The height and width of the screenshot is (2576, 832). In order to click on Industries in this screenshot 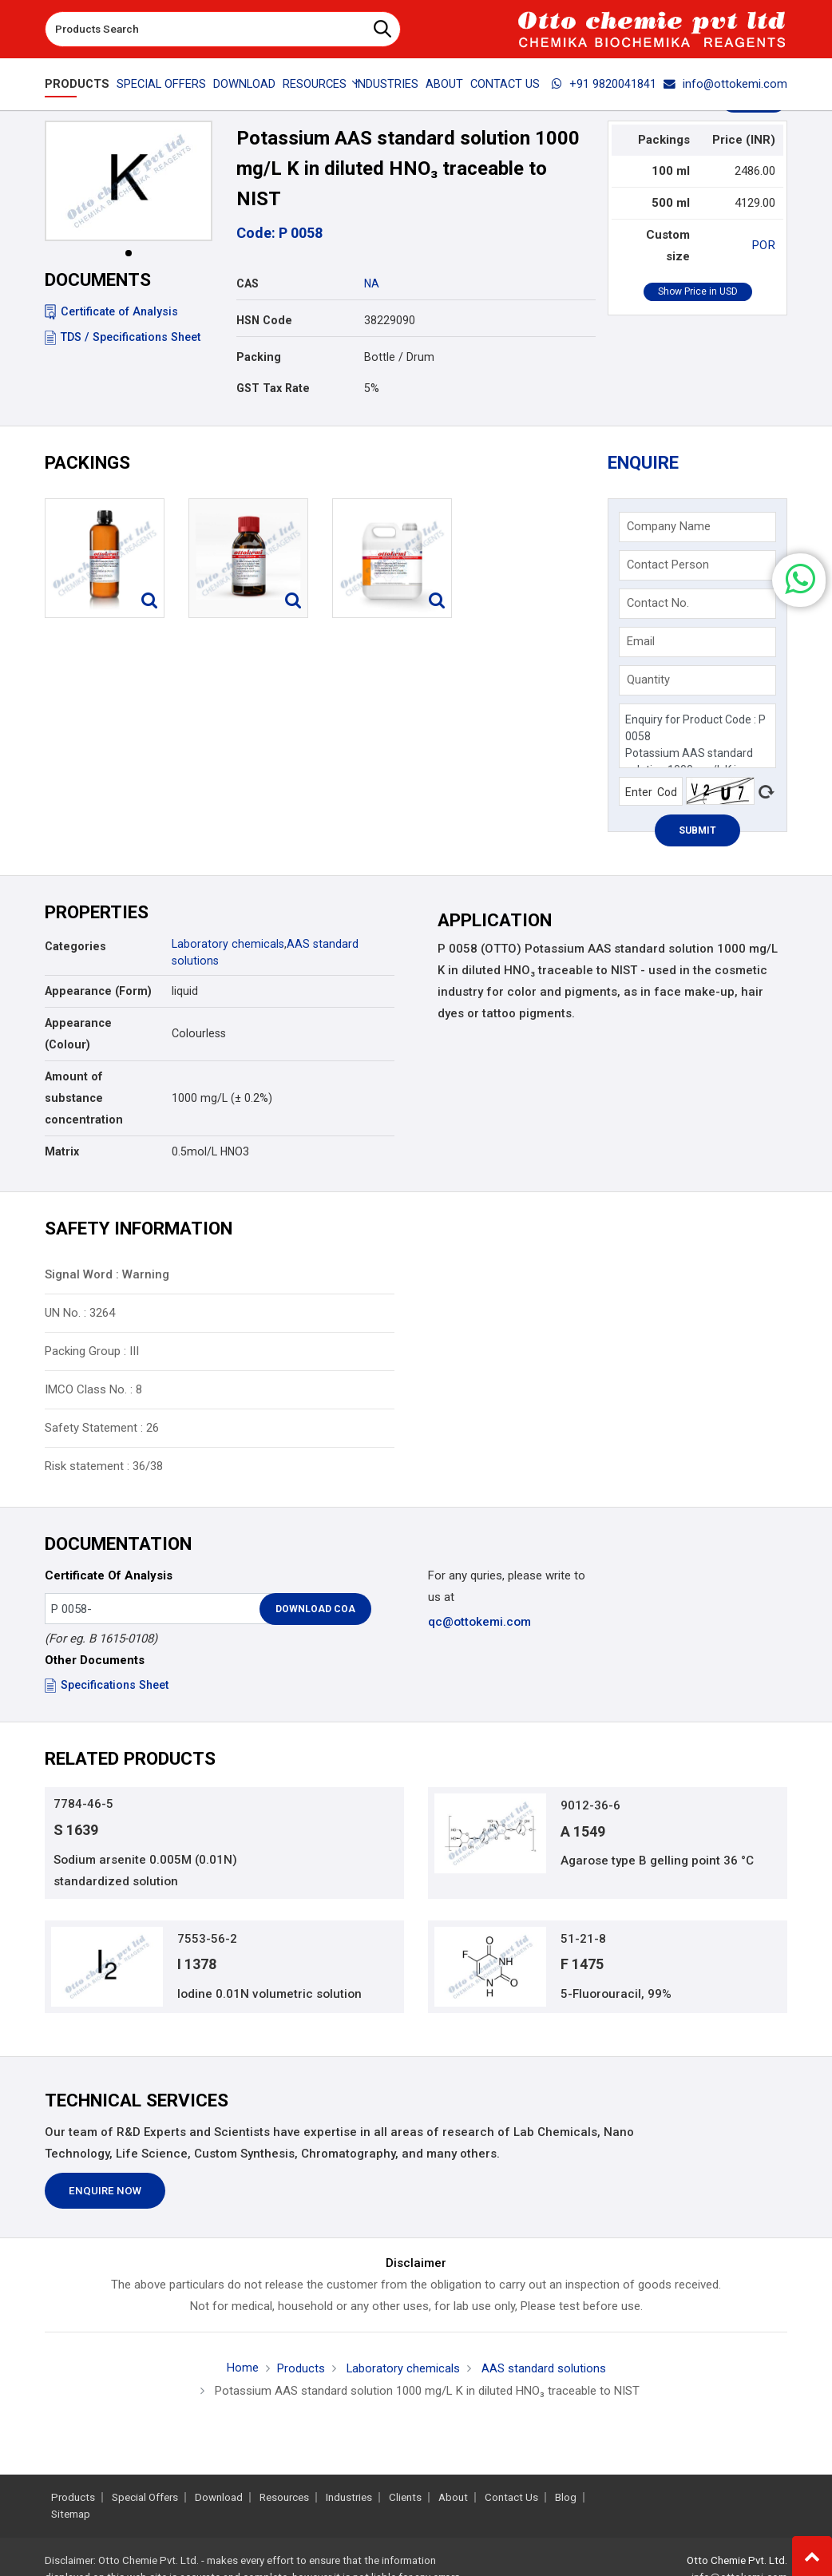, I will do `click(386, 84)`.